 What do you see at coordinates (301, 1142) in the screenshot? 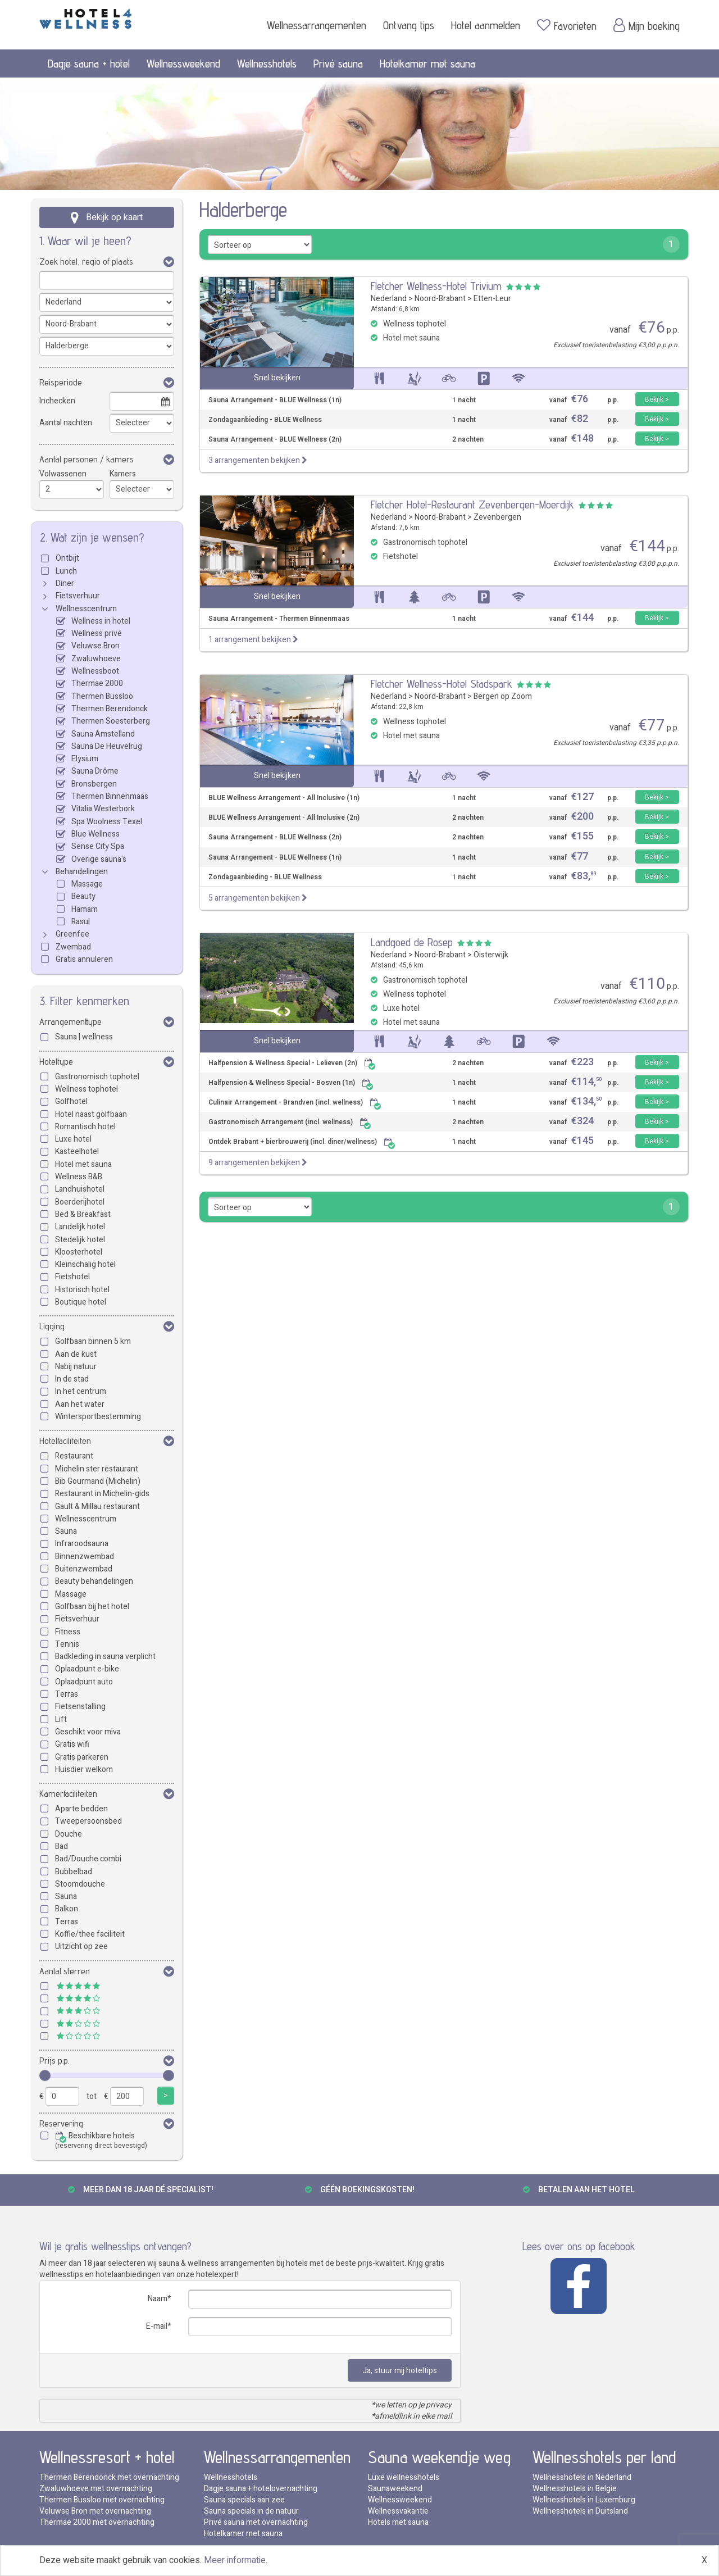
I see `Ontdek Brabant + bierbrouwerij (incl. diner/wellness)` at bounding box center [301, 1142].